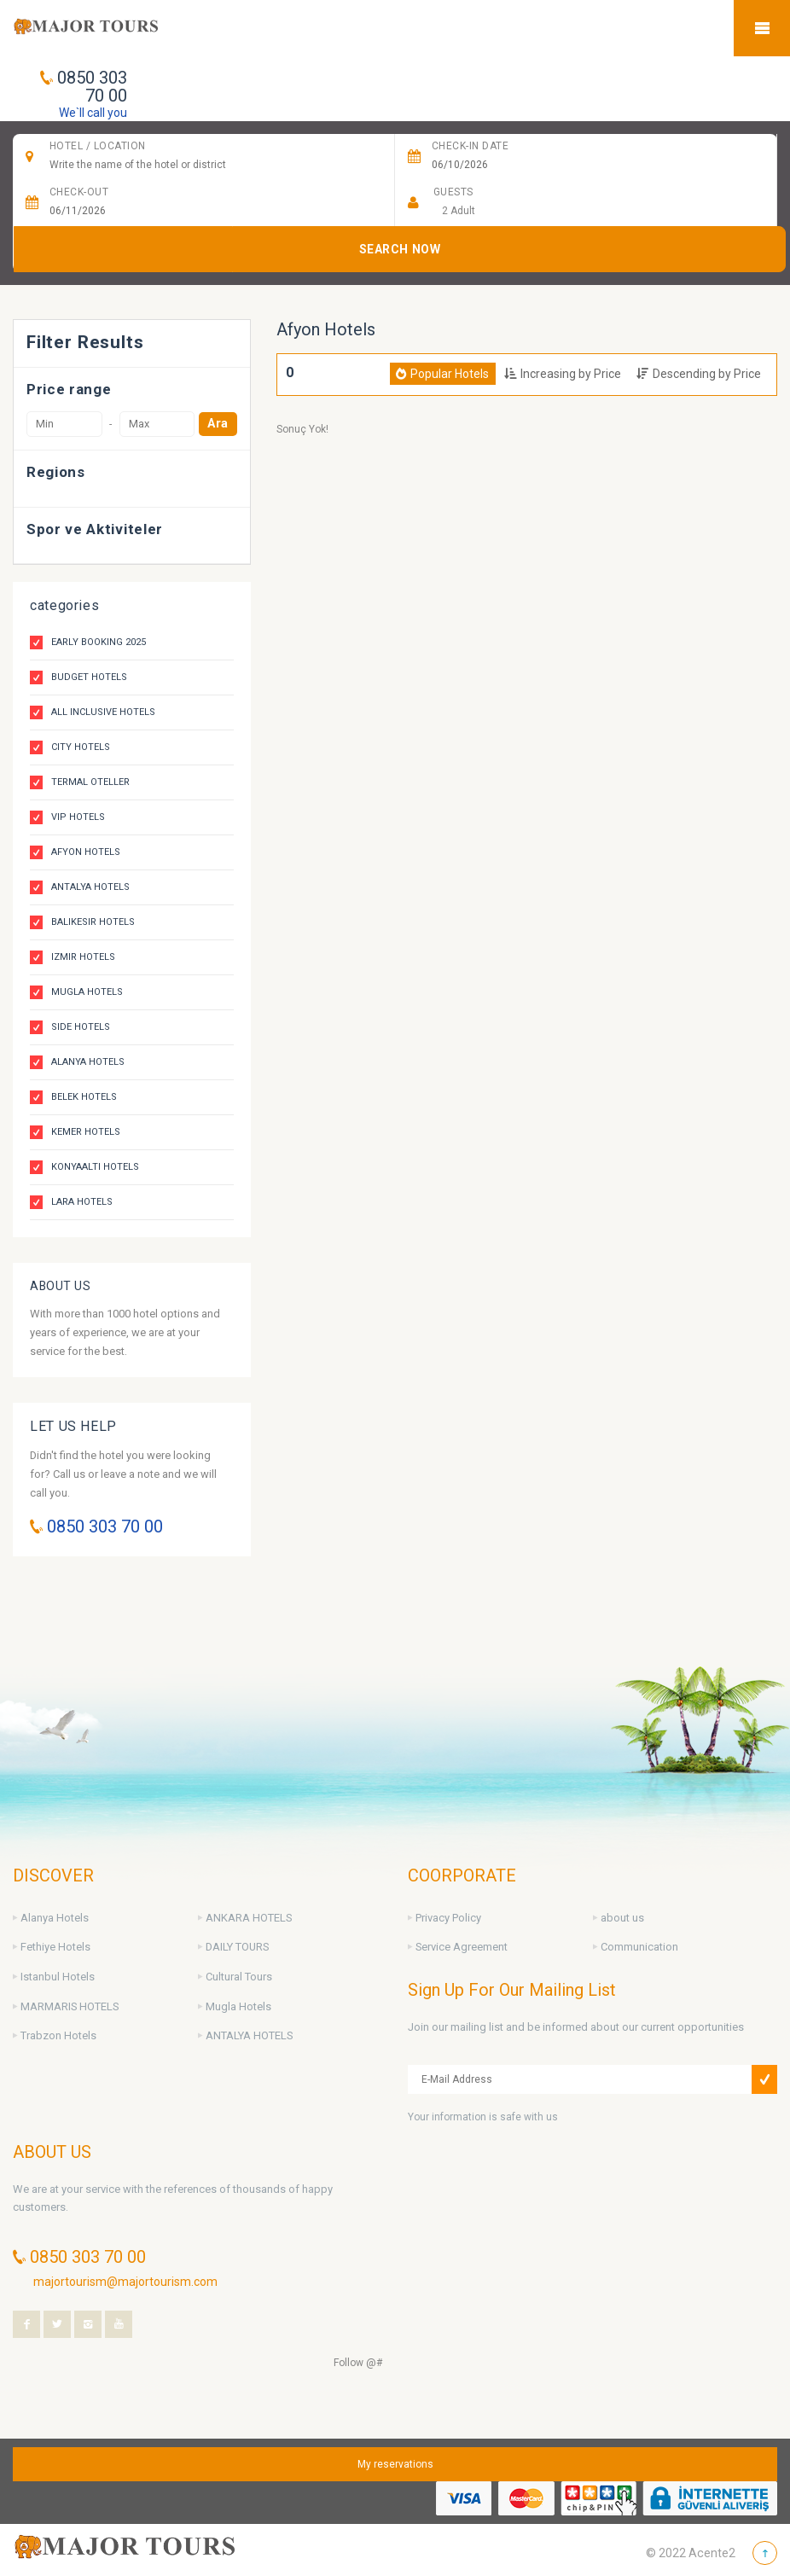 Image resolution: width=790 pixels, height=2576 pixels. I want to click on MARMARIS HOTELS, so click(69, 2006).